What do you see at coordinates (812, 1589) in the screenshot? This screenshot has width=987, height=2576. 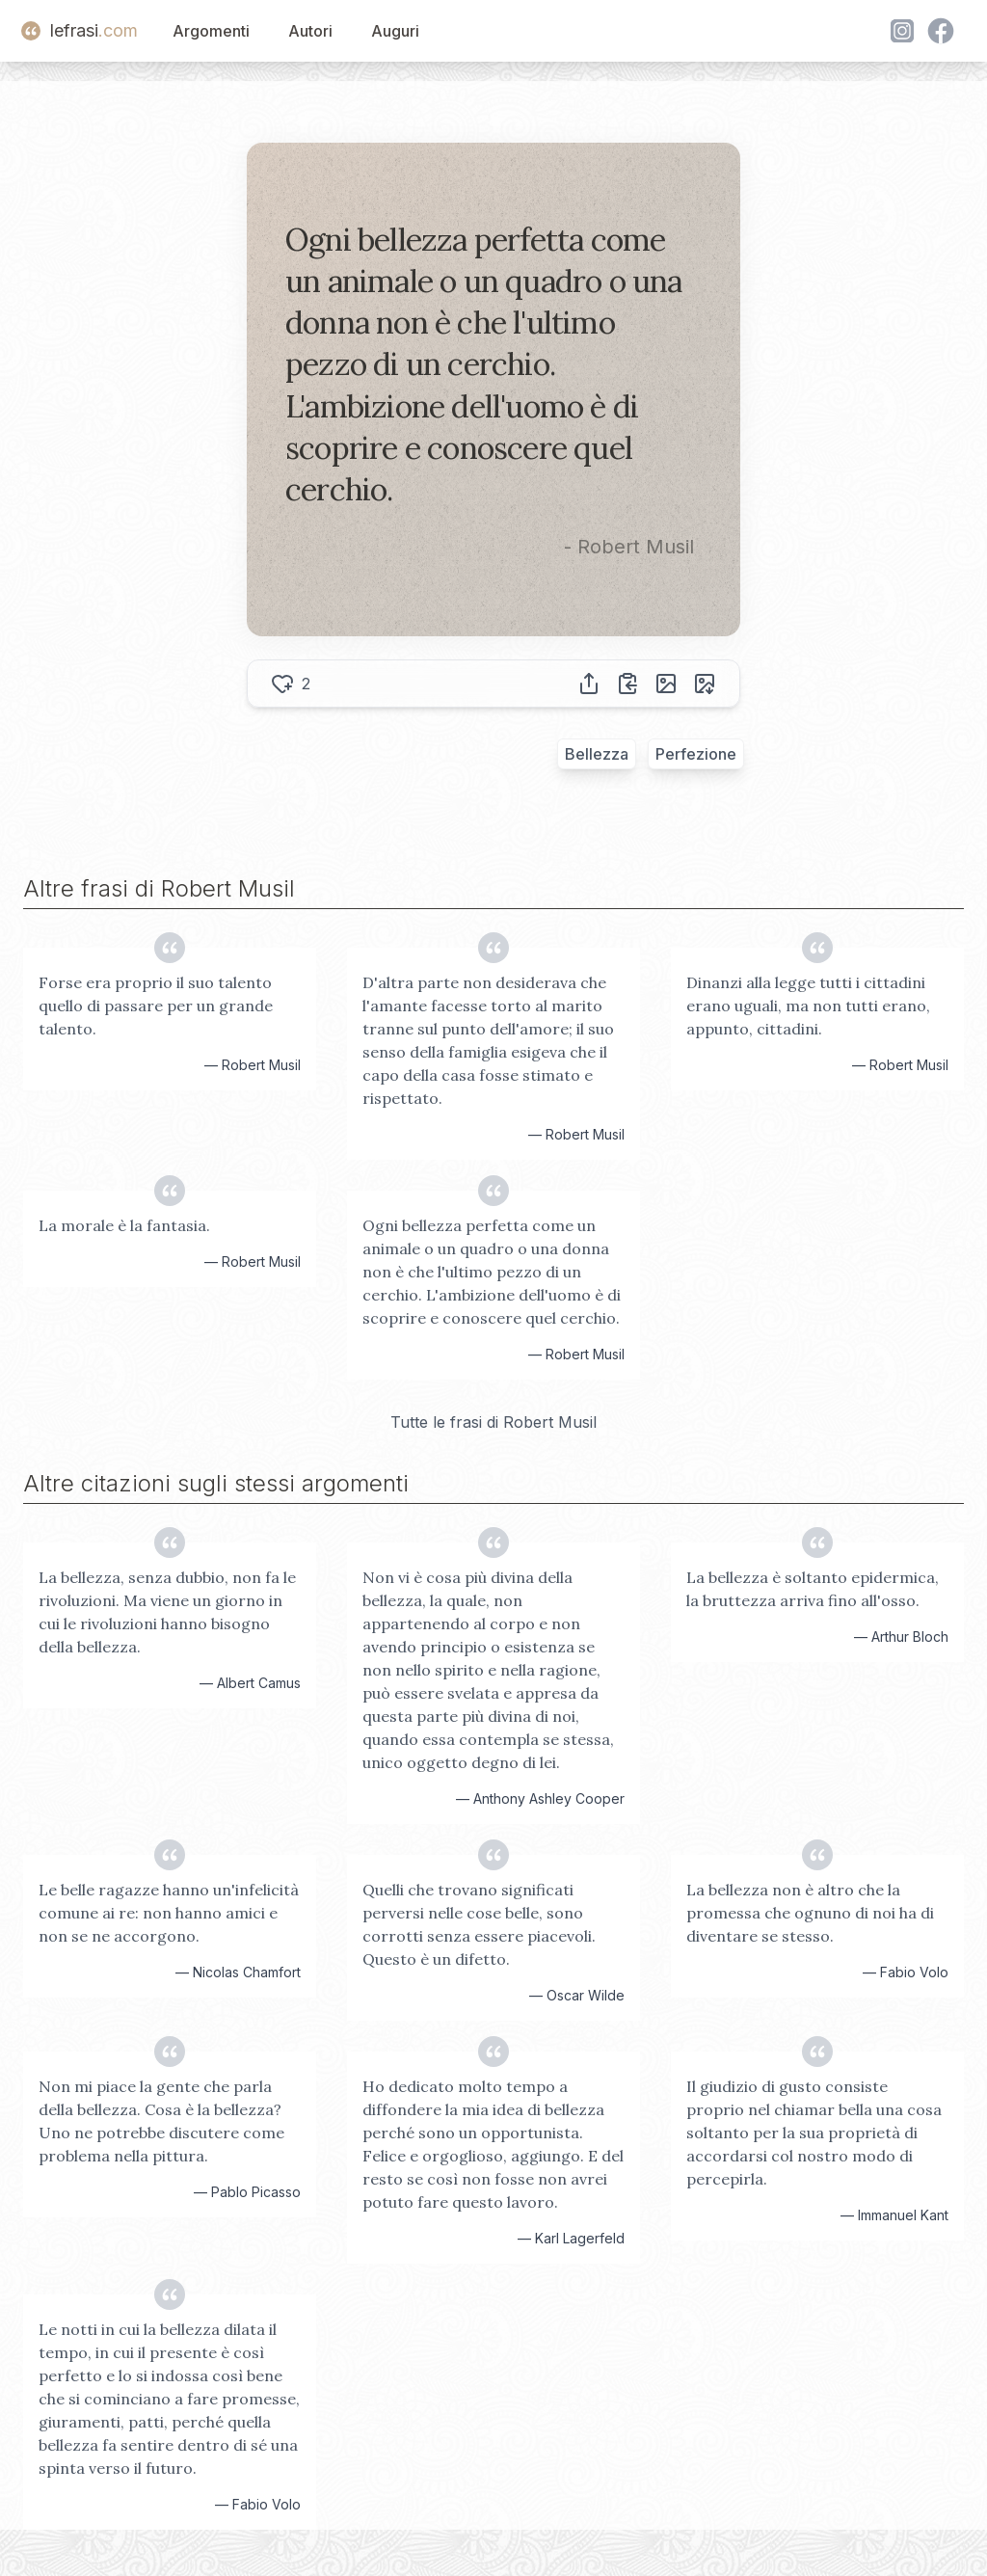 I see `La bellezza è soltanto epidermica, la bruttezza arriva fino all'osso.` at bounding box center [812, 1589].